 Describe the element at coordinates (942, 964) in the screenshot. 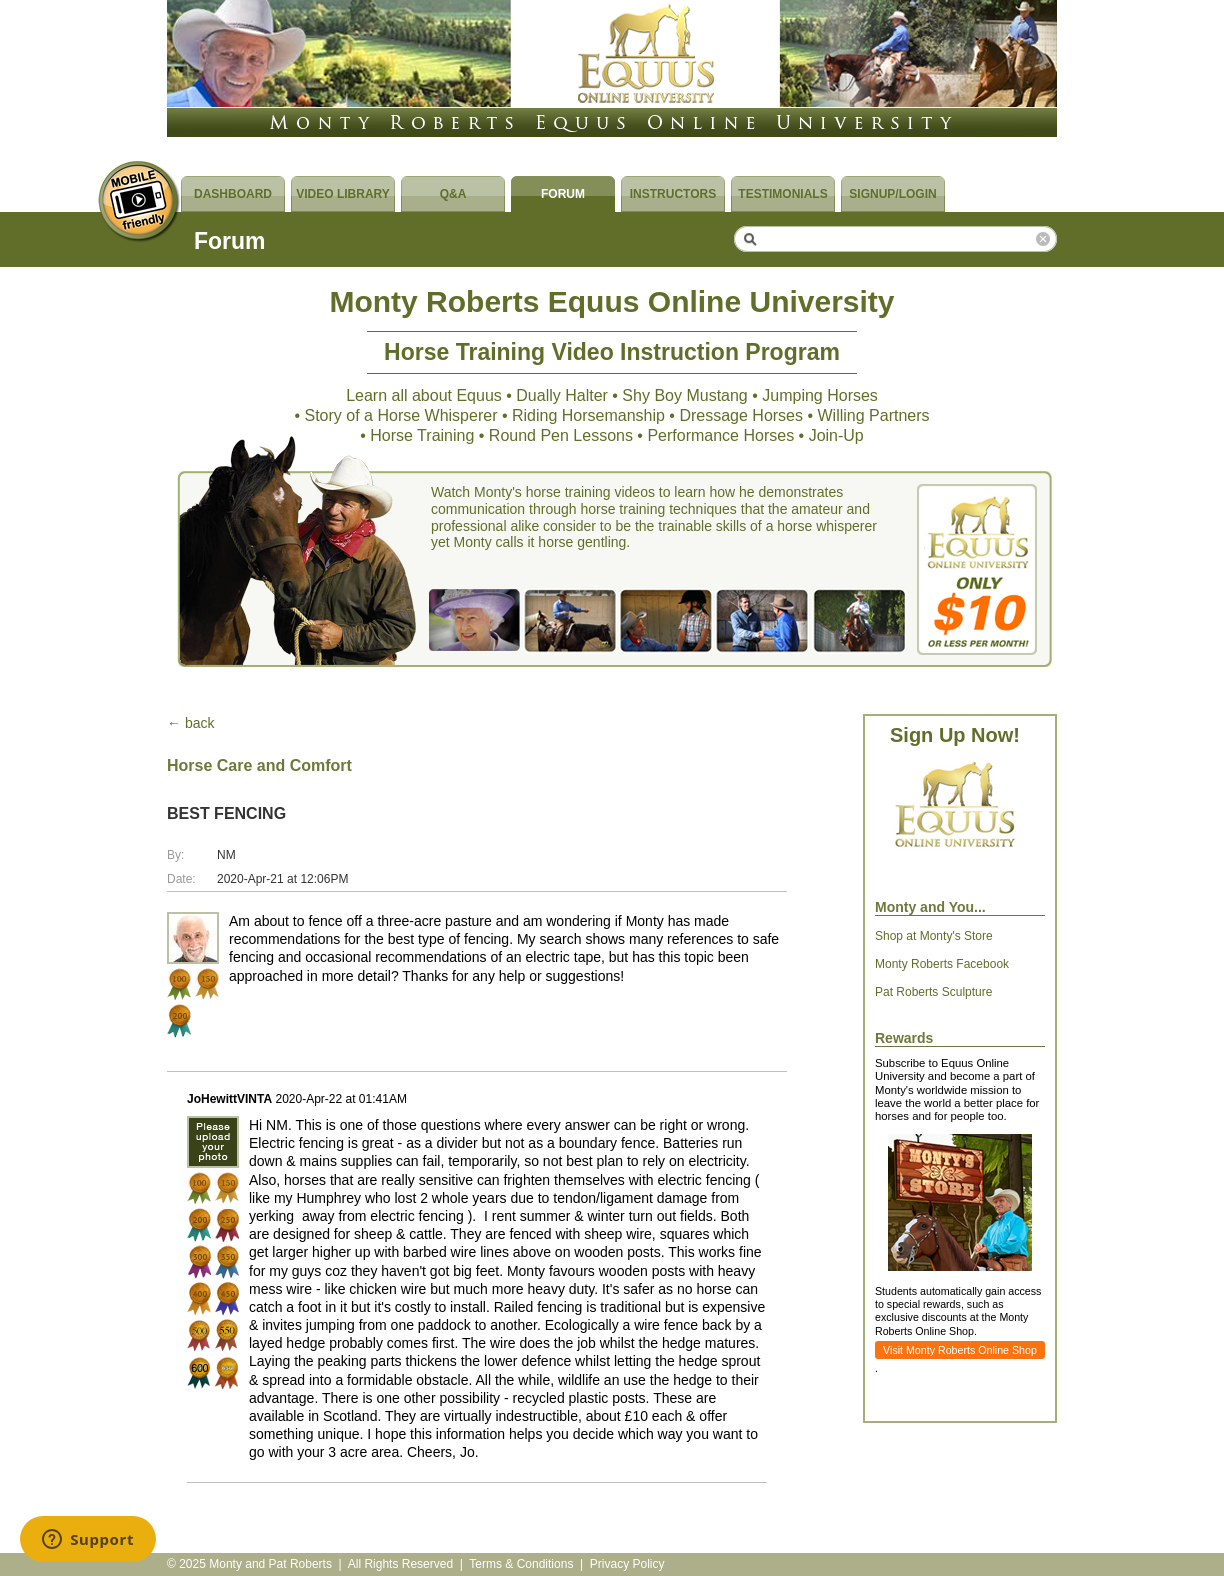

I see `Monty Roberts Facebook` at that location.